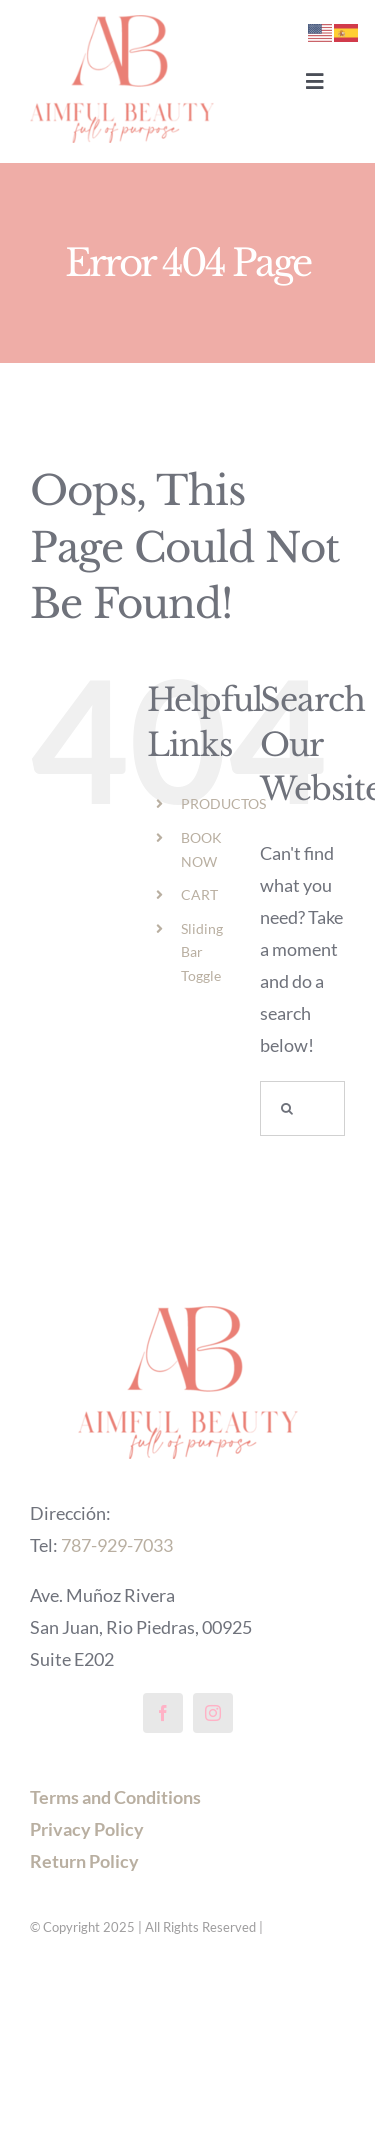 This screenshot has height=2154, width=375. I want to click on CART, so click(199, 894).